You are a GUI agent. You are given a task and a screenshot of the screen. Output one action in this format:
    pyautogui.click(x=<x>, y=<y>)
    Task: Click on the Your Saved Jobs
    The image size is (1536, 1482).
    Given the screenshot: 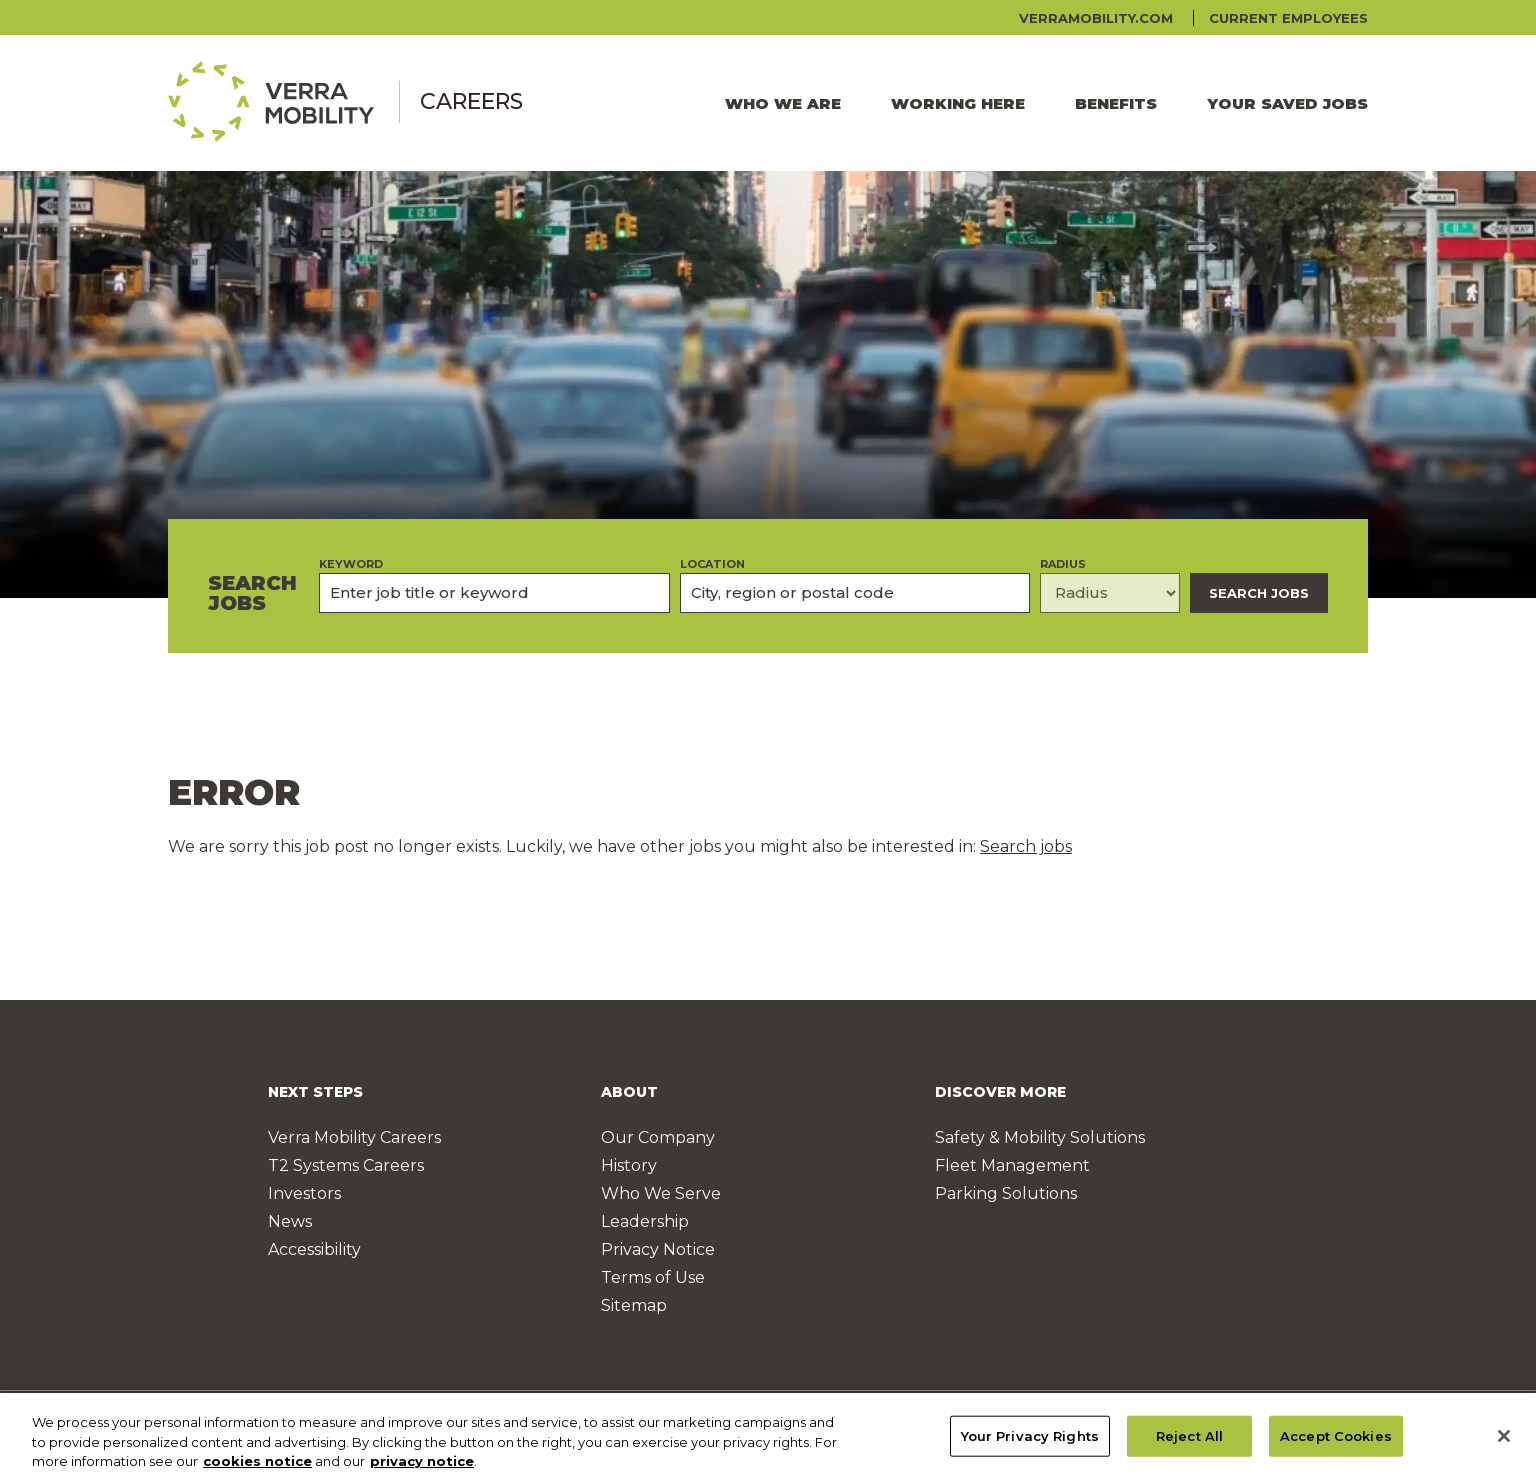 What is the action you would take?
    pyautogui.click(x=1287, y=103)
    